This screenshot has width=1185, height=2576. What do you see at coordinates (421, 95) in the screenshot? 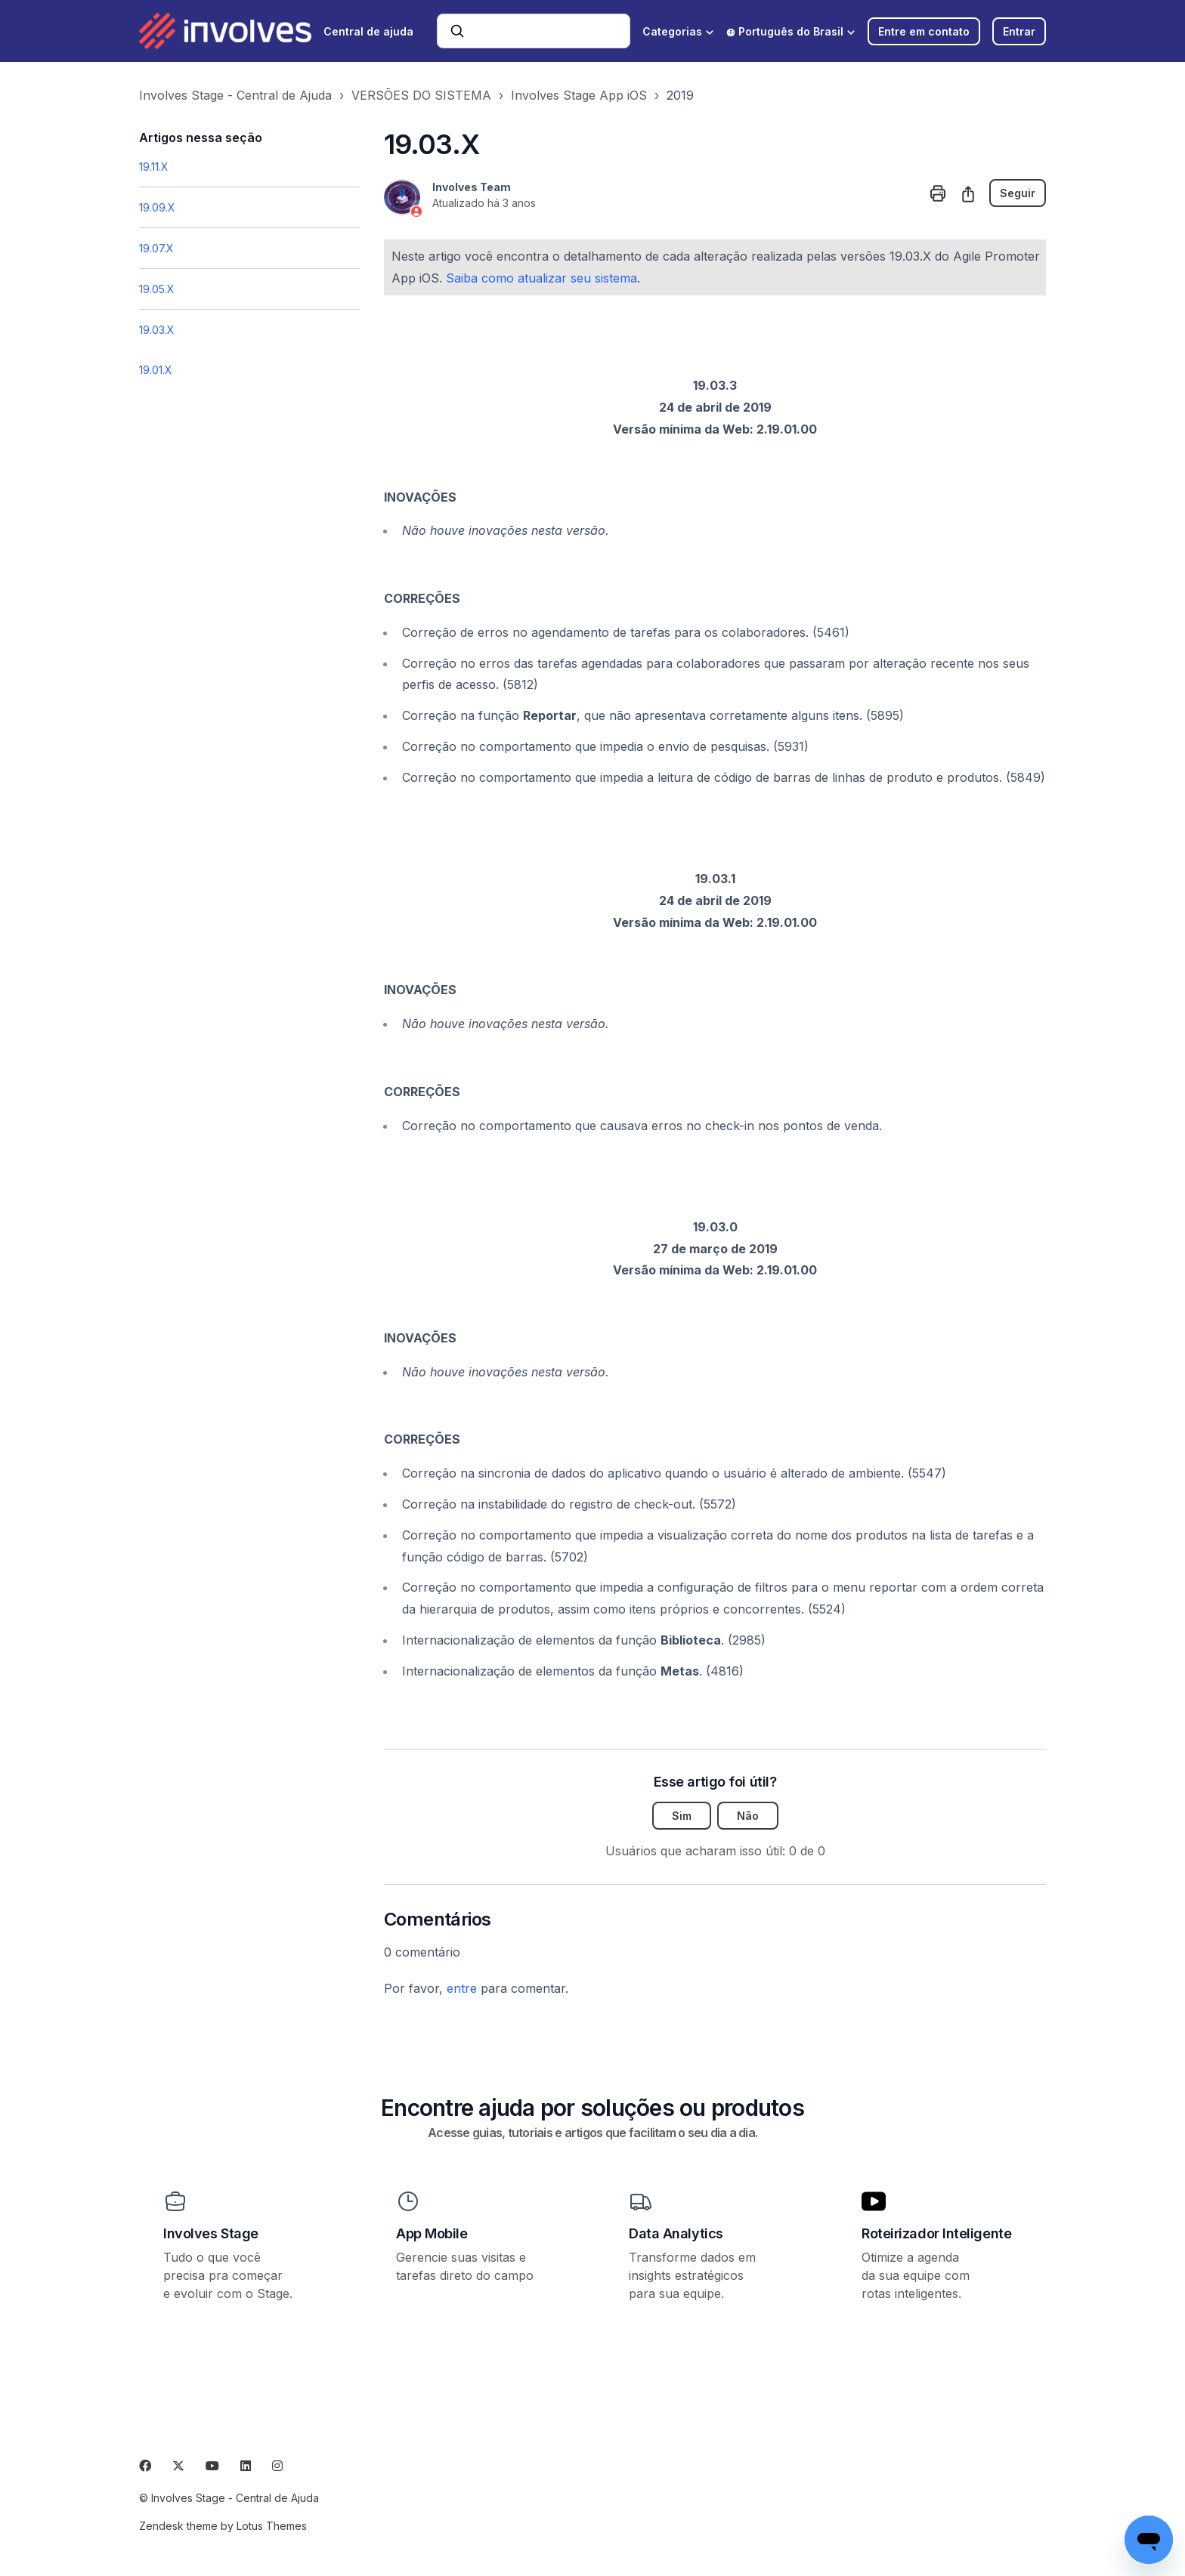
I see `VERSÕES DO SISTEMA` at bounding box center [421, 95].